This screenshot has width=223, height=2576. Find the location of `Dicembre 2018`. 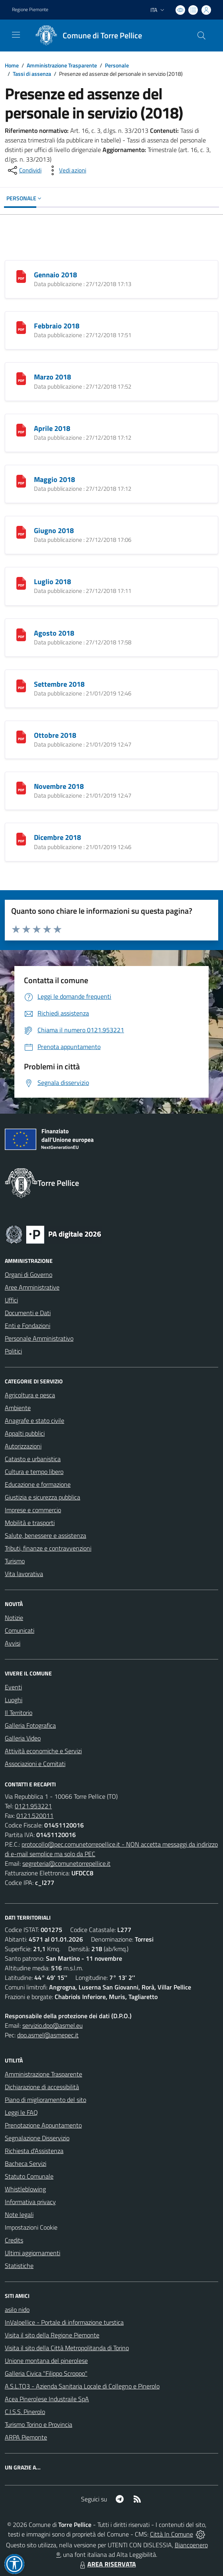

Dicembre 2018 is located at coordinates (57, 837).